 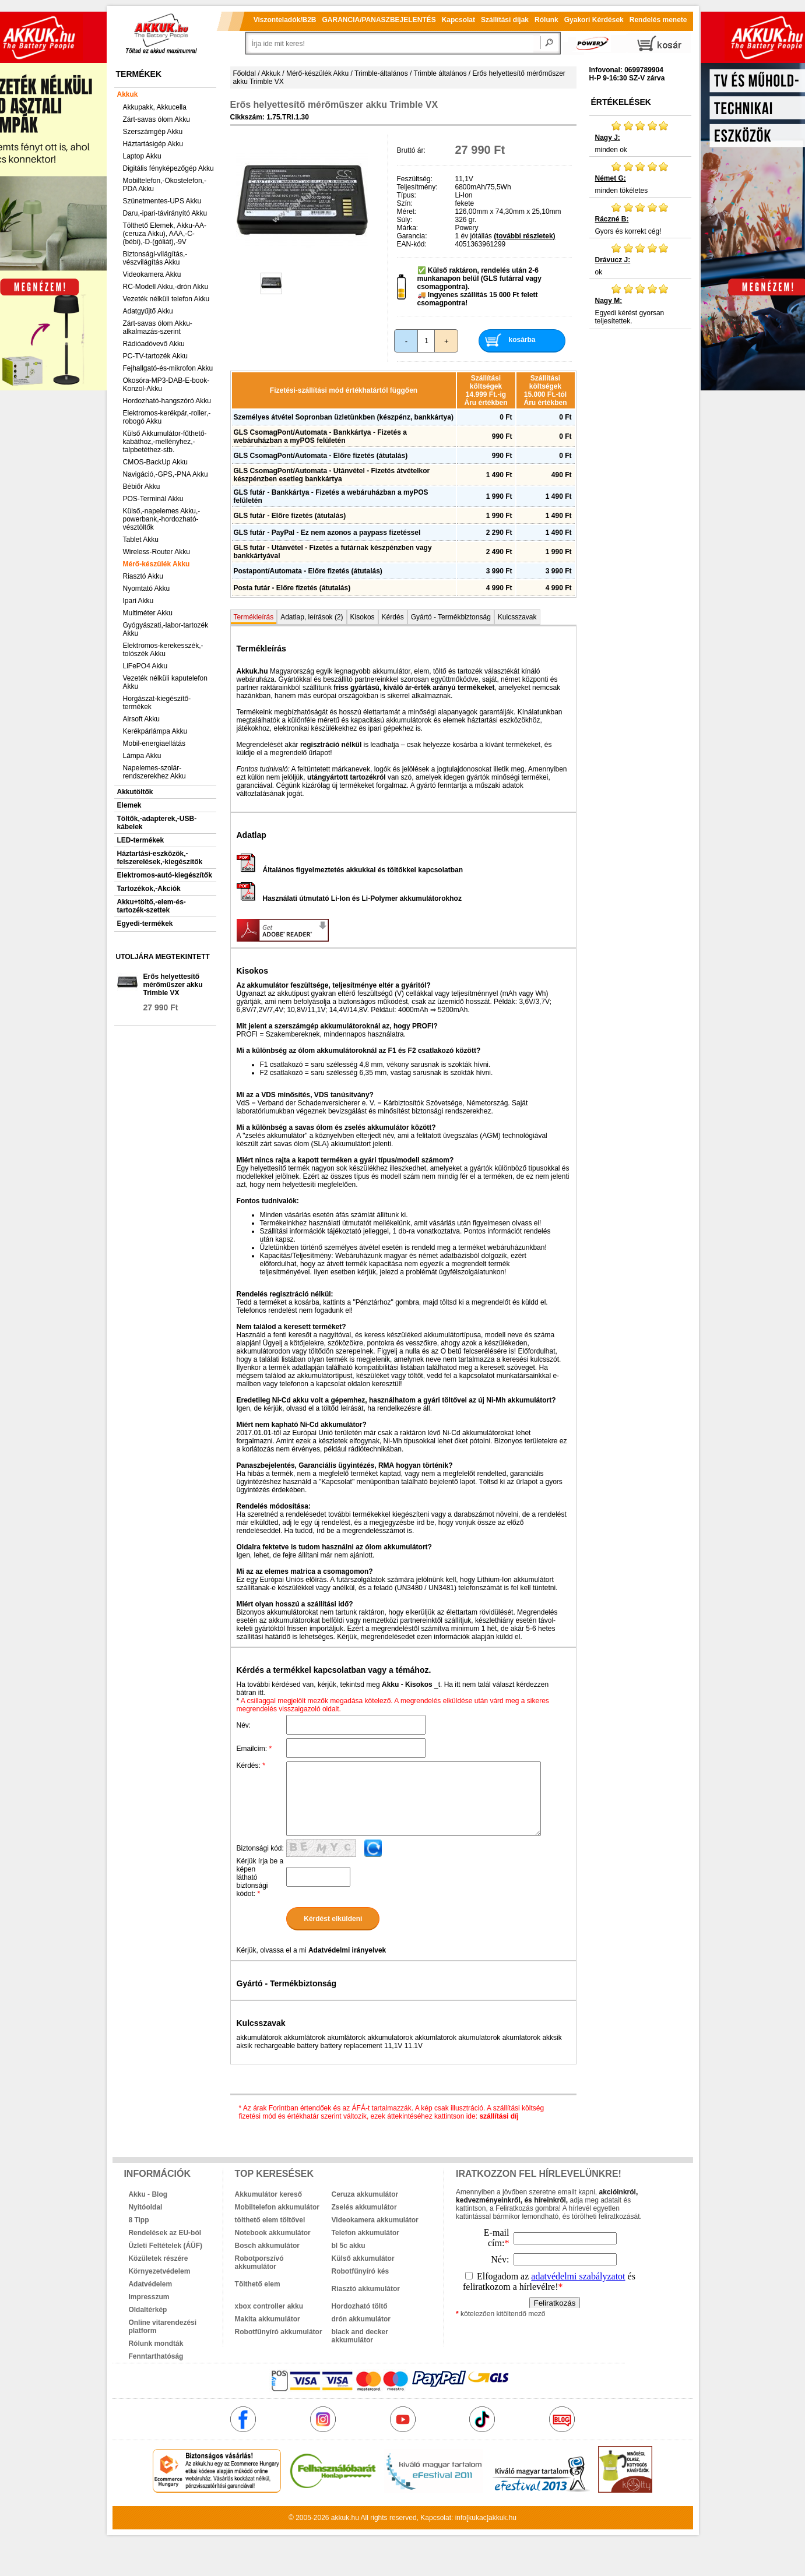 What do you see at coordinates (138, 601) in the screenshot?
I see `Ipari Akku` at bounding box center [138, 601].